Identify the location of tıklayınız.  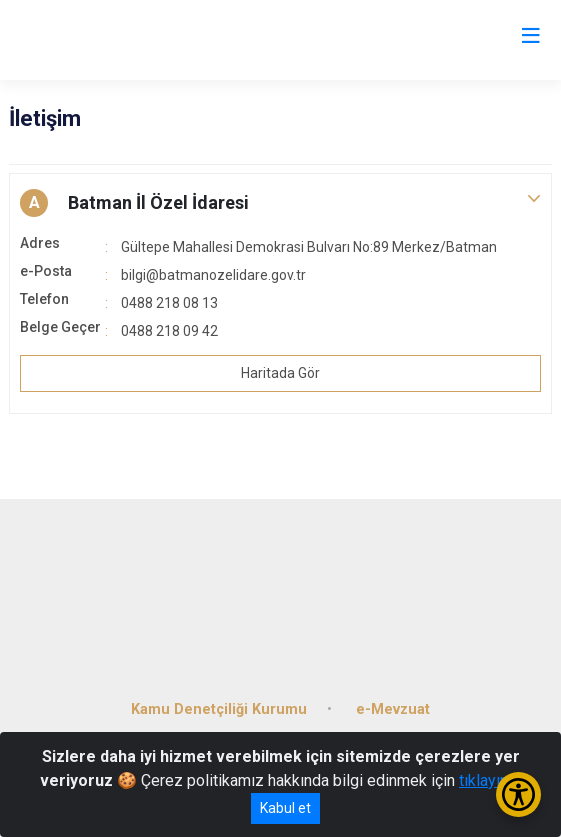
(490, 780).